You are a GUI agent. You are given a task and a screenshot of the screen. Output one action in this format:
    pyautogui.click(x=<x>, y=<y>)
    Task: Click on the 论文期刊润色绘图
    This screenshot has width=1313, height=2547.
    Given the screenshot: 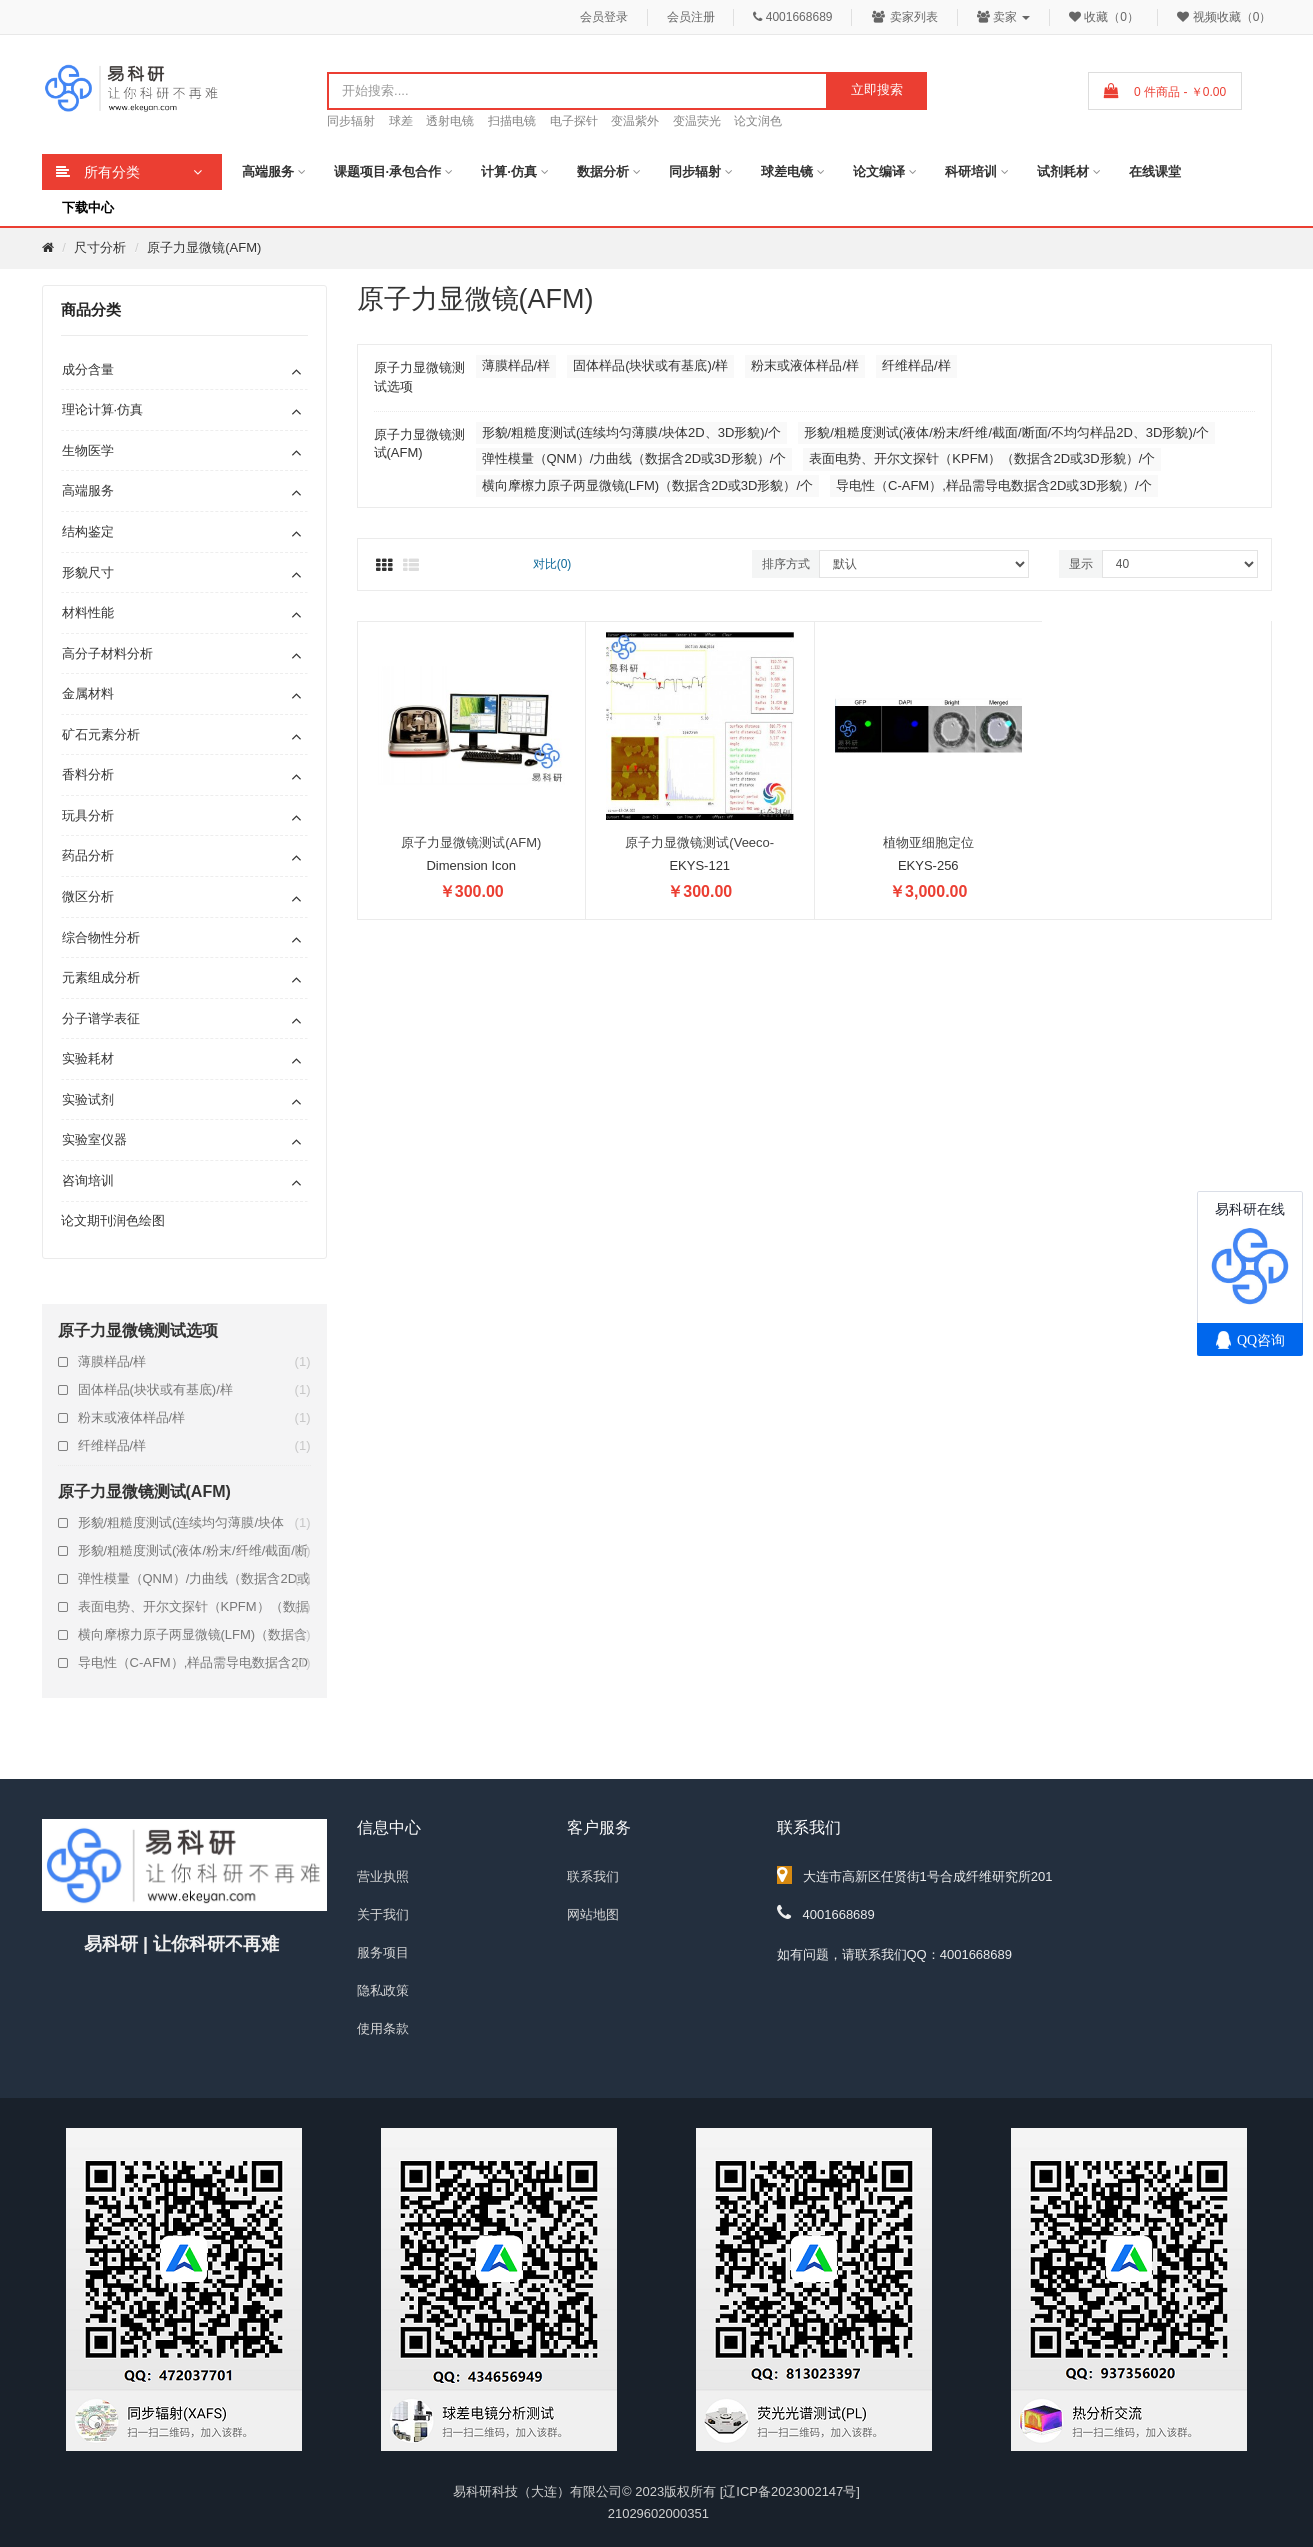 What is the action you would take?
    pyautogui.click(x=113, y=1220)
    